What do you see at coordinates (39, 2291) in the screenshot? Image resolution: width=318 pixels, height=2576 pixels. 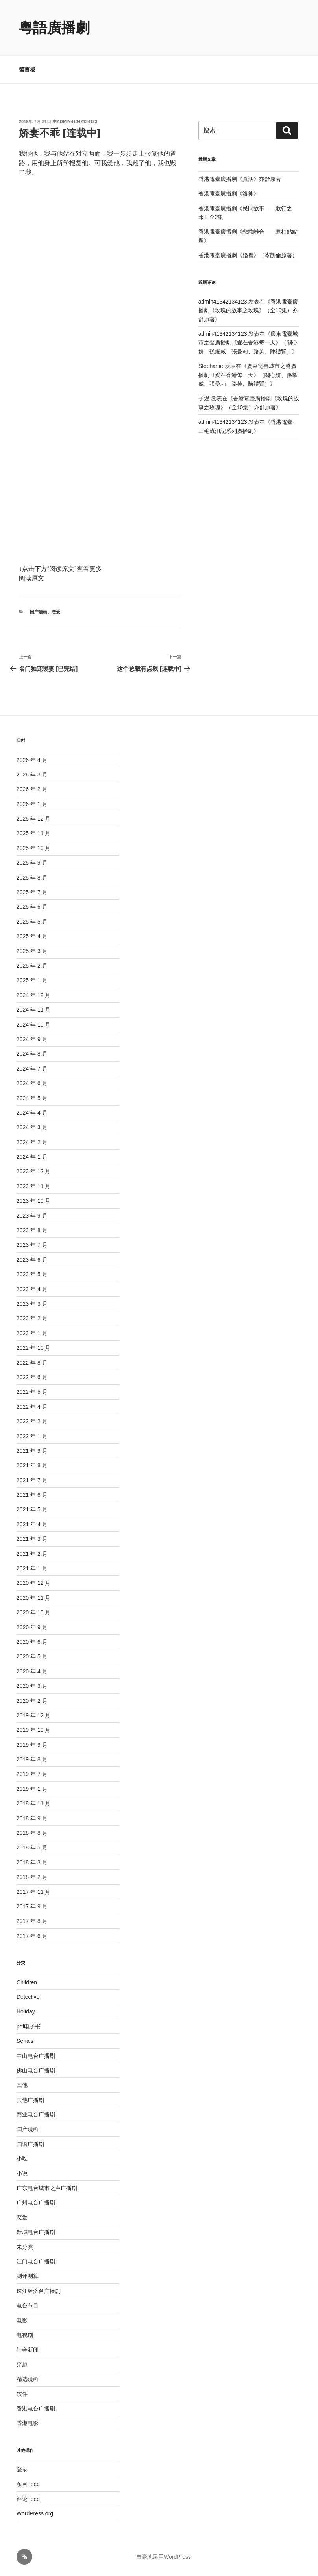 I see `珠江经济台广播剧` at bounding box center [39, 2291].